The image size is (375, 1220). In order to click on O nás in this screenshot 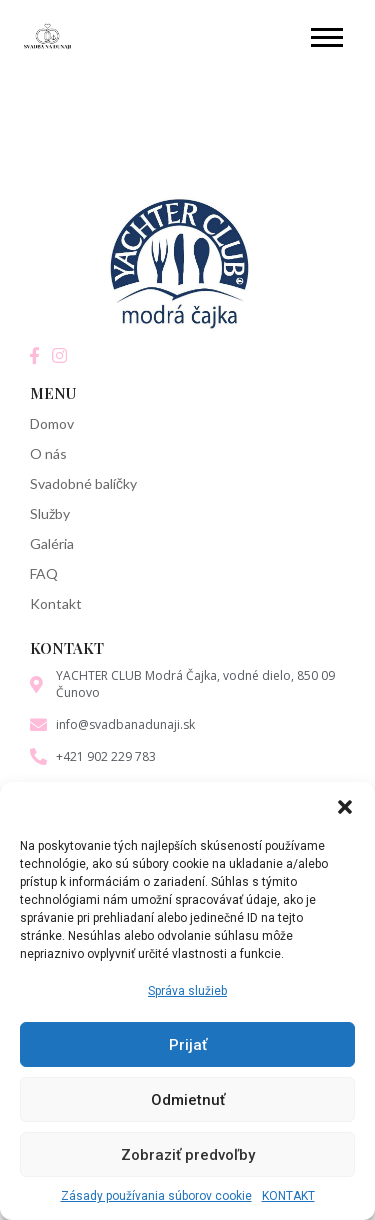, I will do `click(48, 453)`.